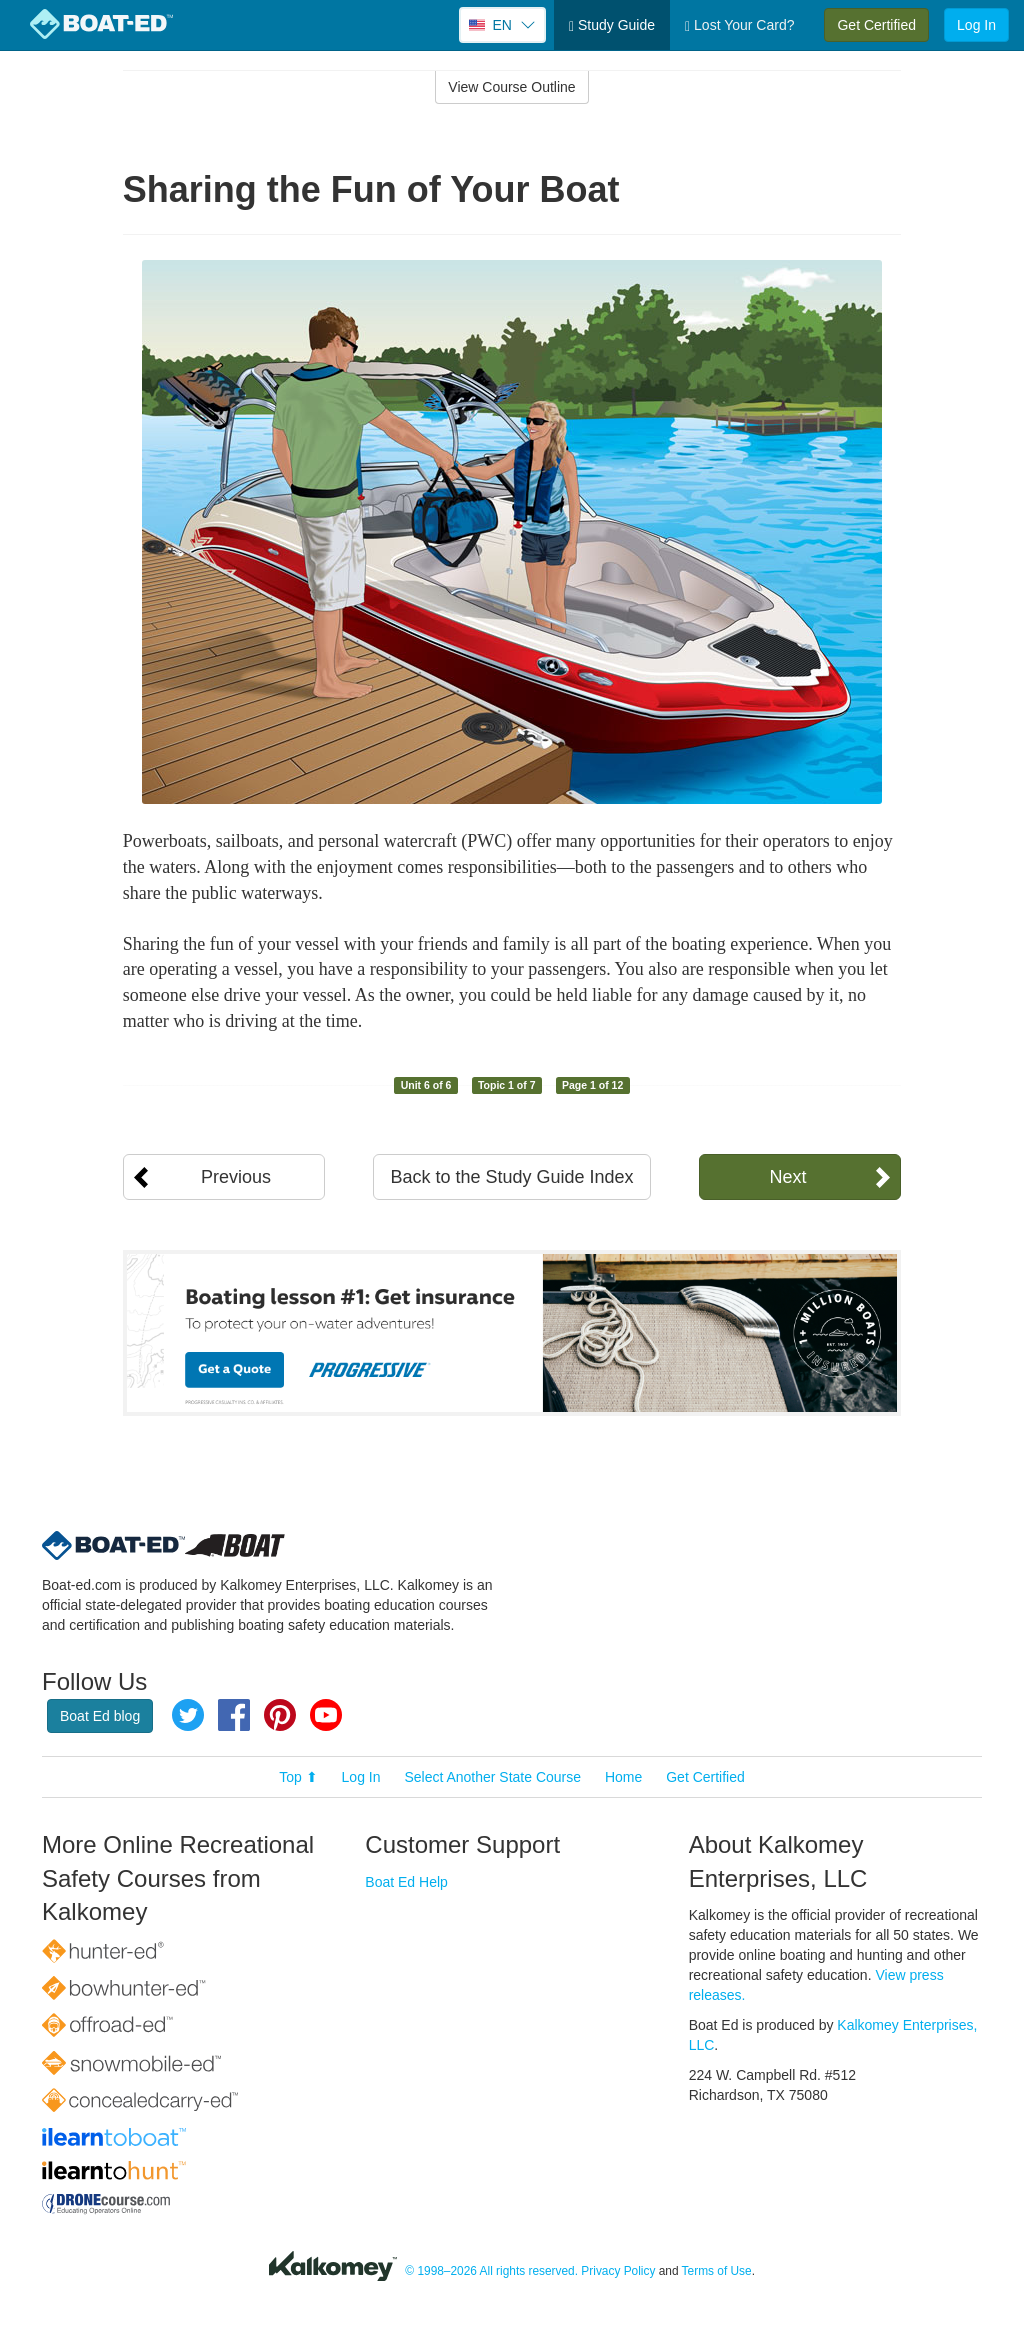 Image resolution: width=1024 pixels, height=2332 pixels. Describe the element at coordinates (280, 1715) in the screenshot. I see `Pinterest` at that location.